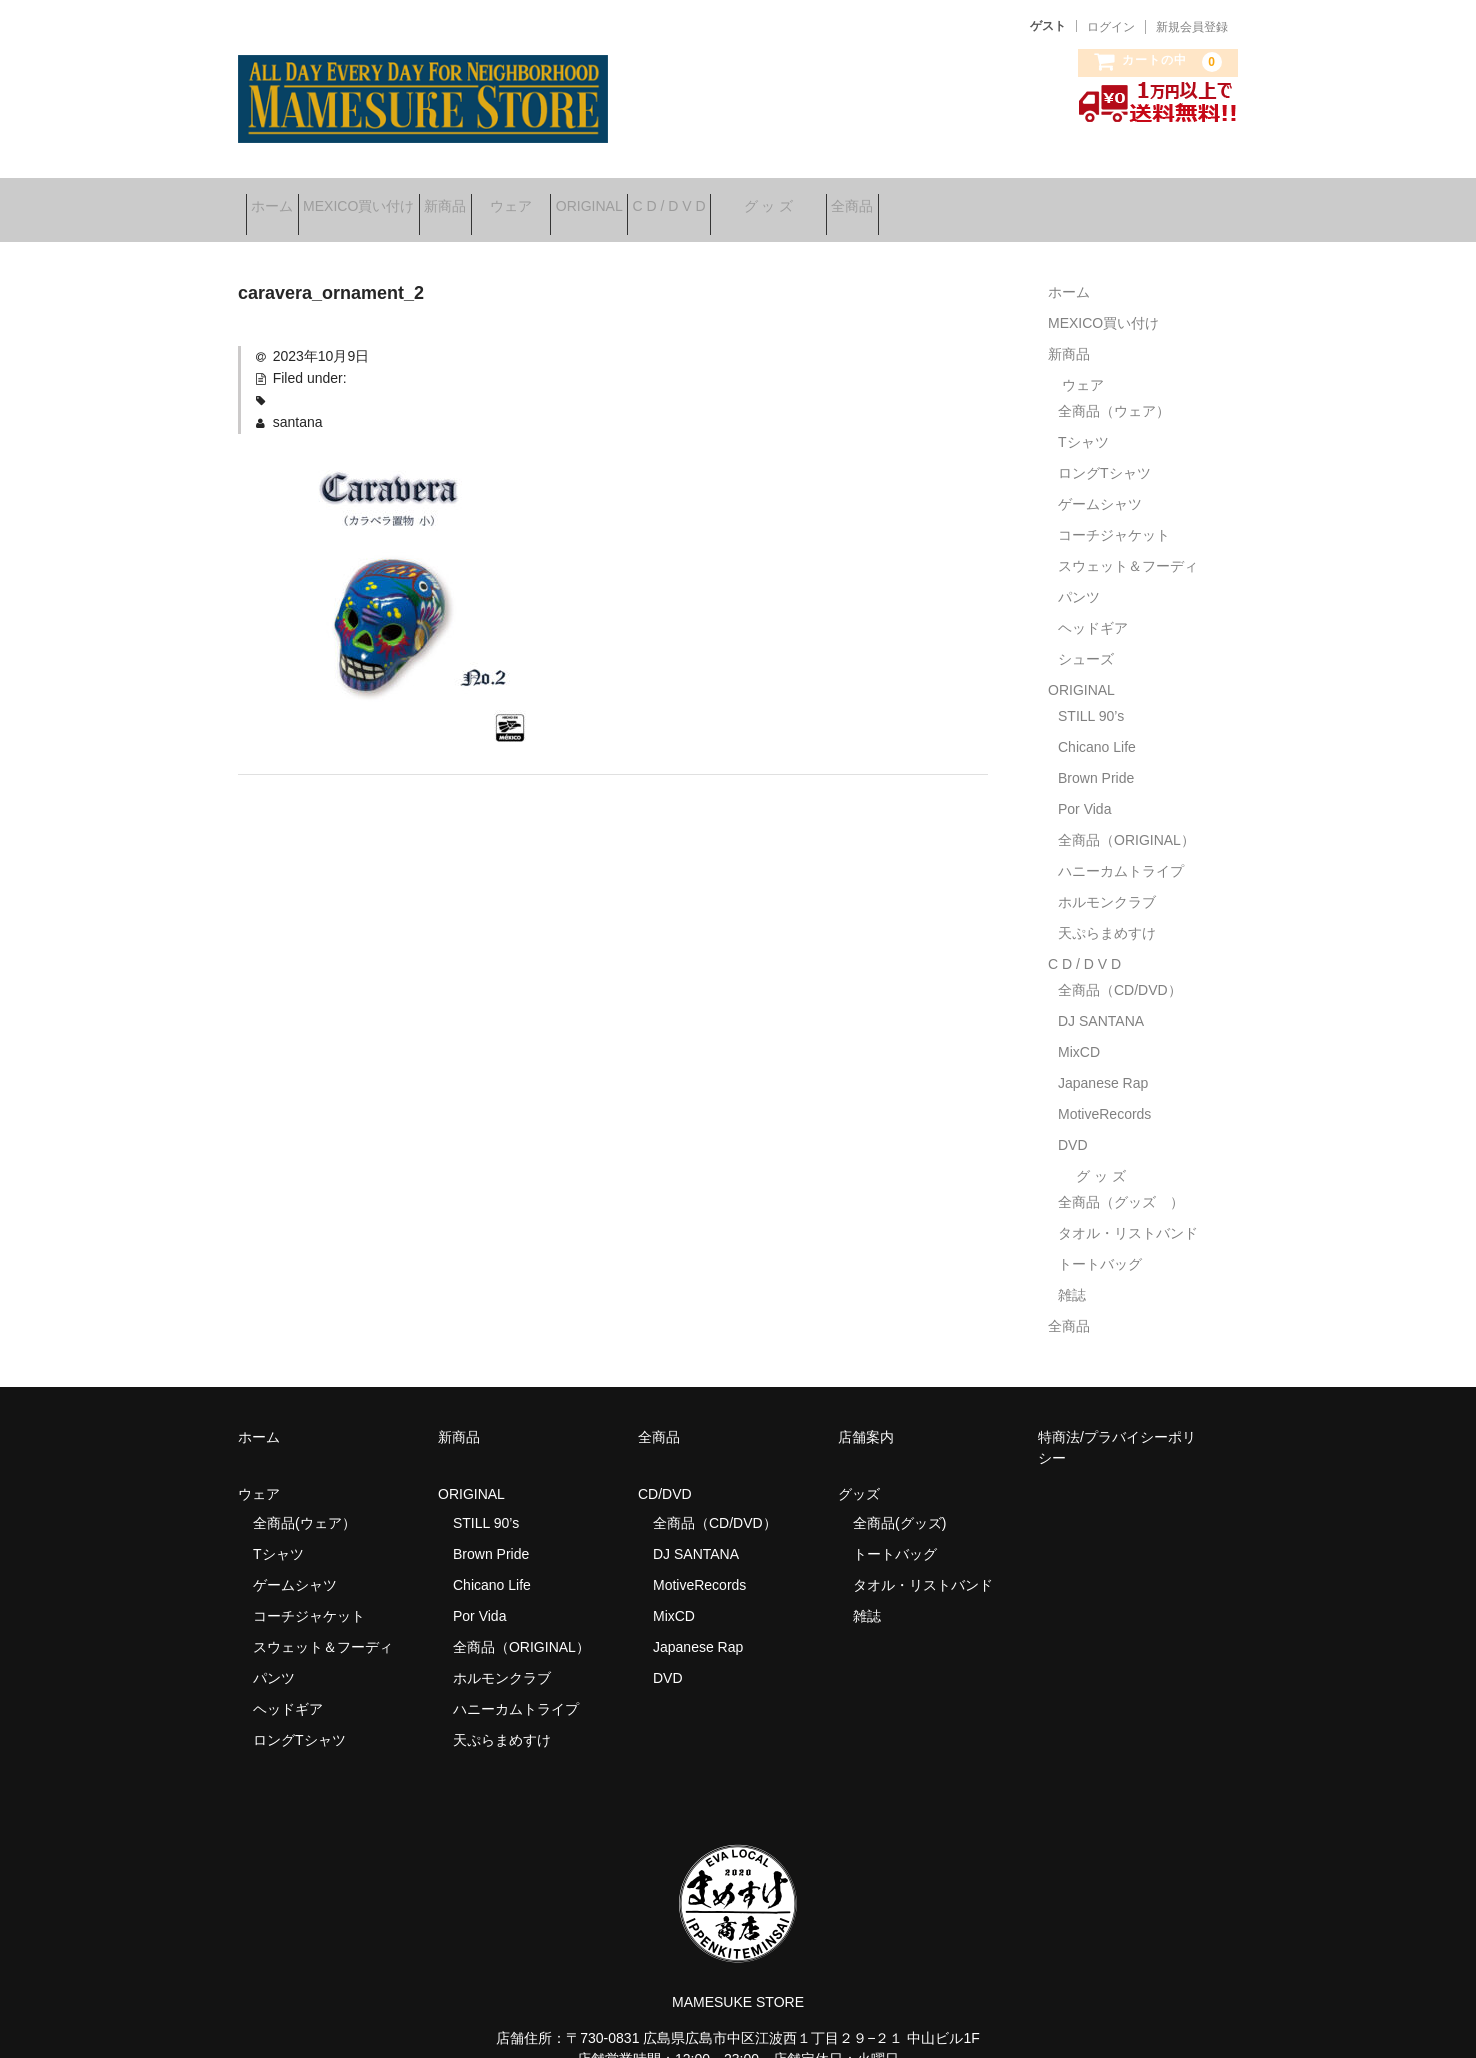 Image resolution: width=1476 pixels, height=2058 pixels. Describe the element at coordinates (1111, 27) in the screenshot. I see `ログイン` at that location.